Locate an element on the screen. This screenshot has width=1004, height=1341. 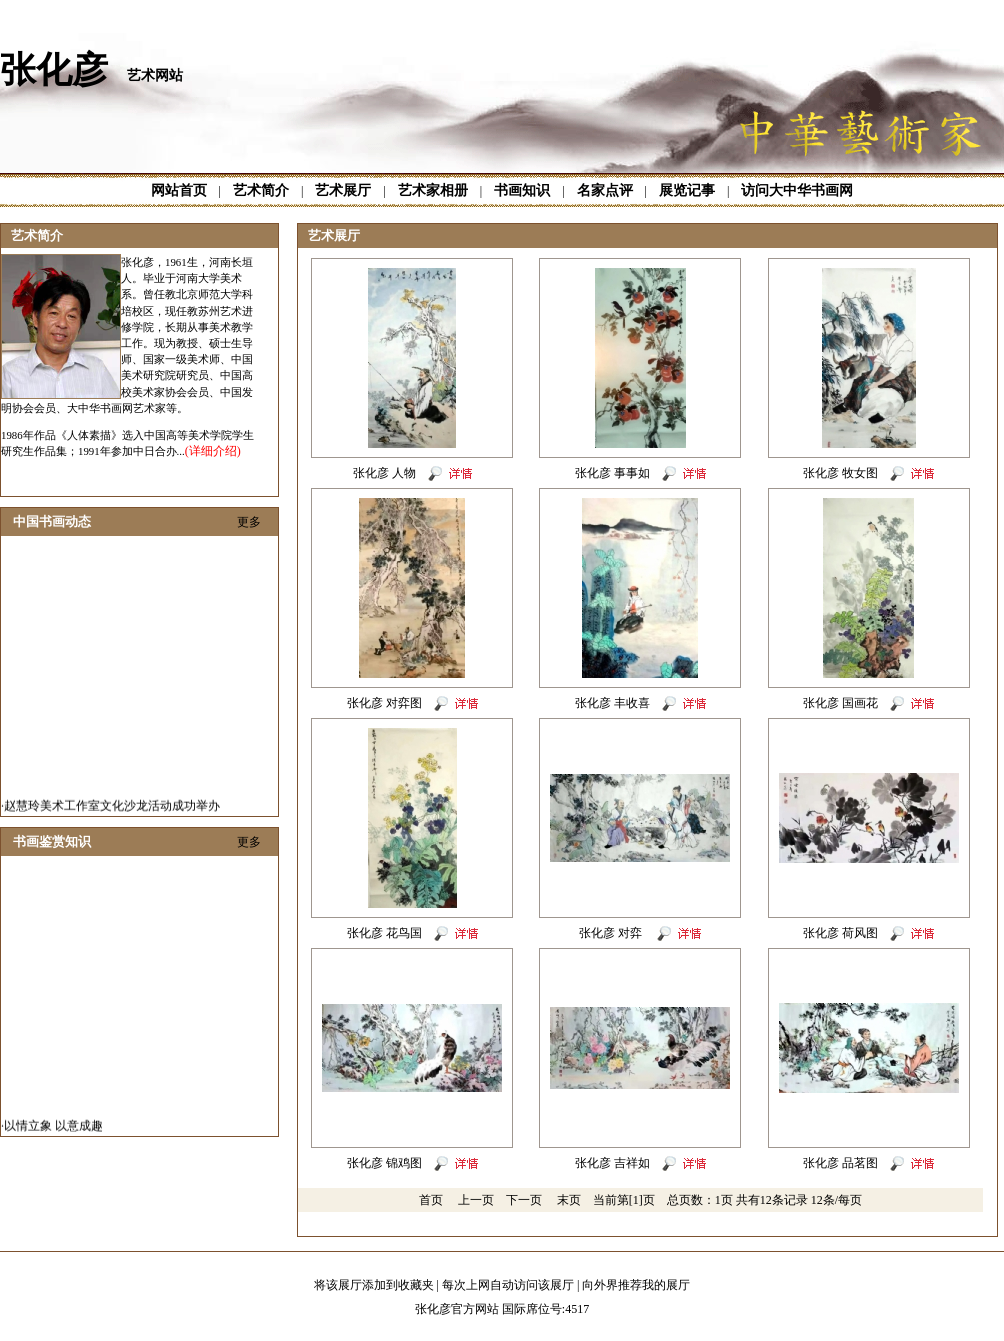
张化彦 牧女图 is located at coordinates (840, 473).